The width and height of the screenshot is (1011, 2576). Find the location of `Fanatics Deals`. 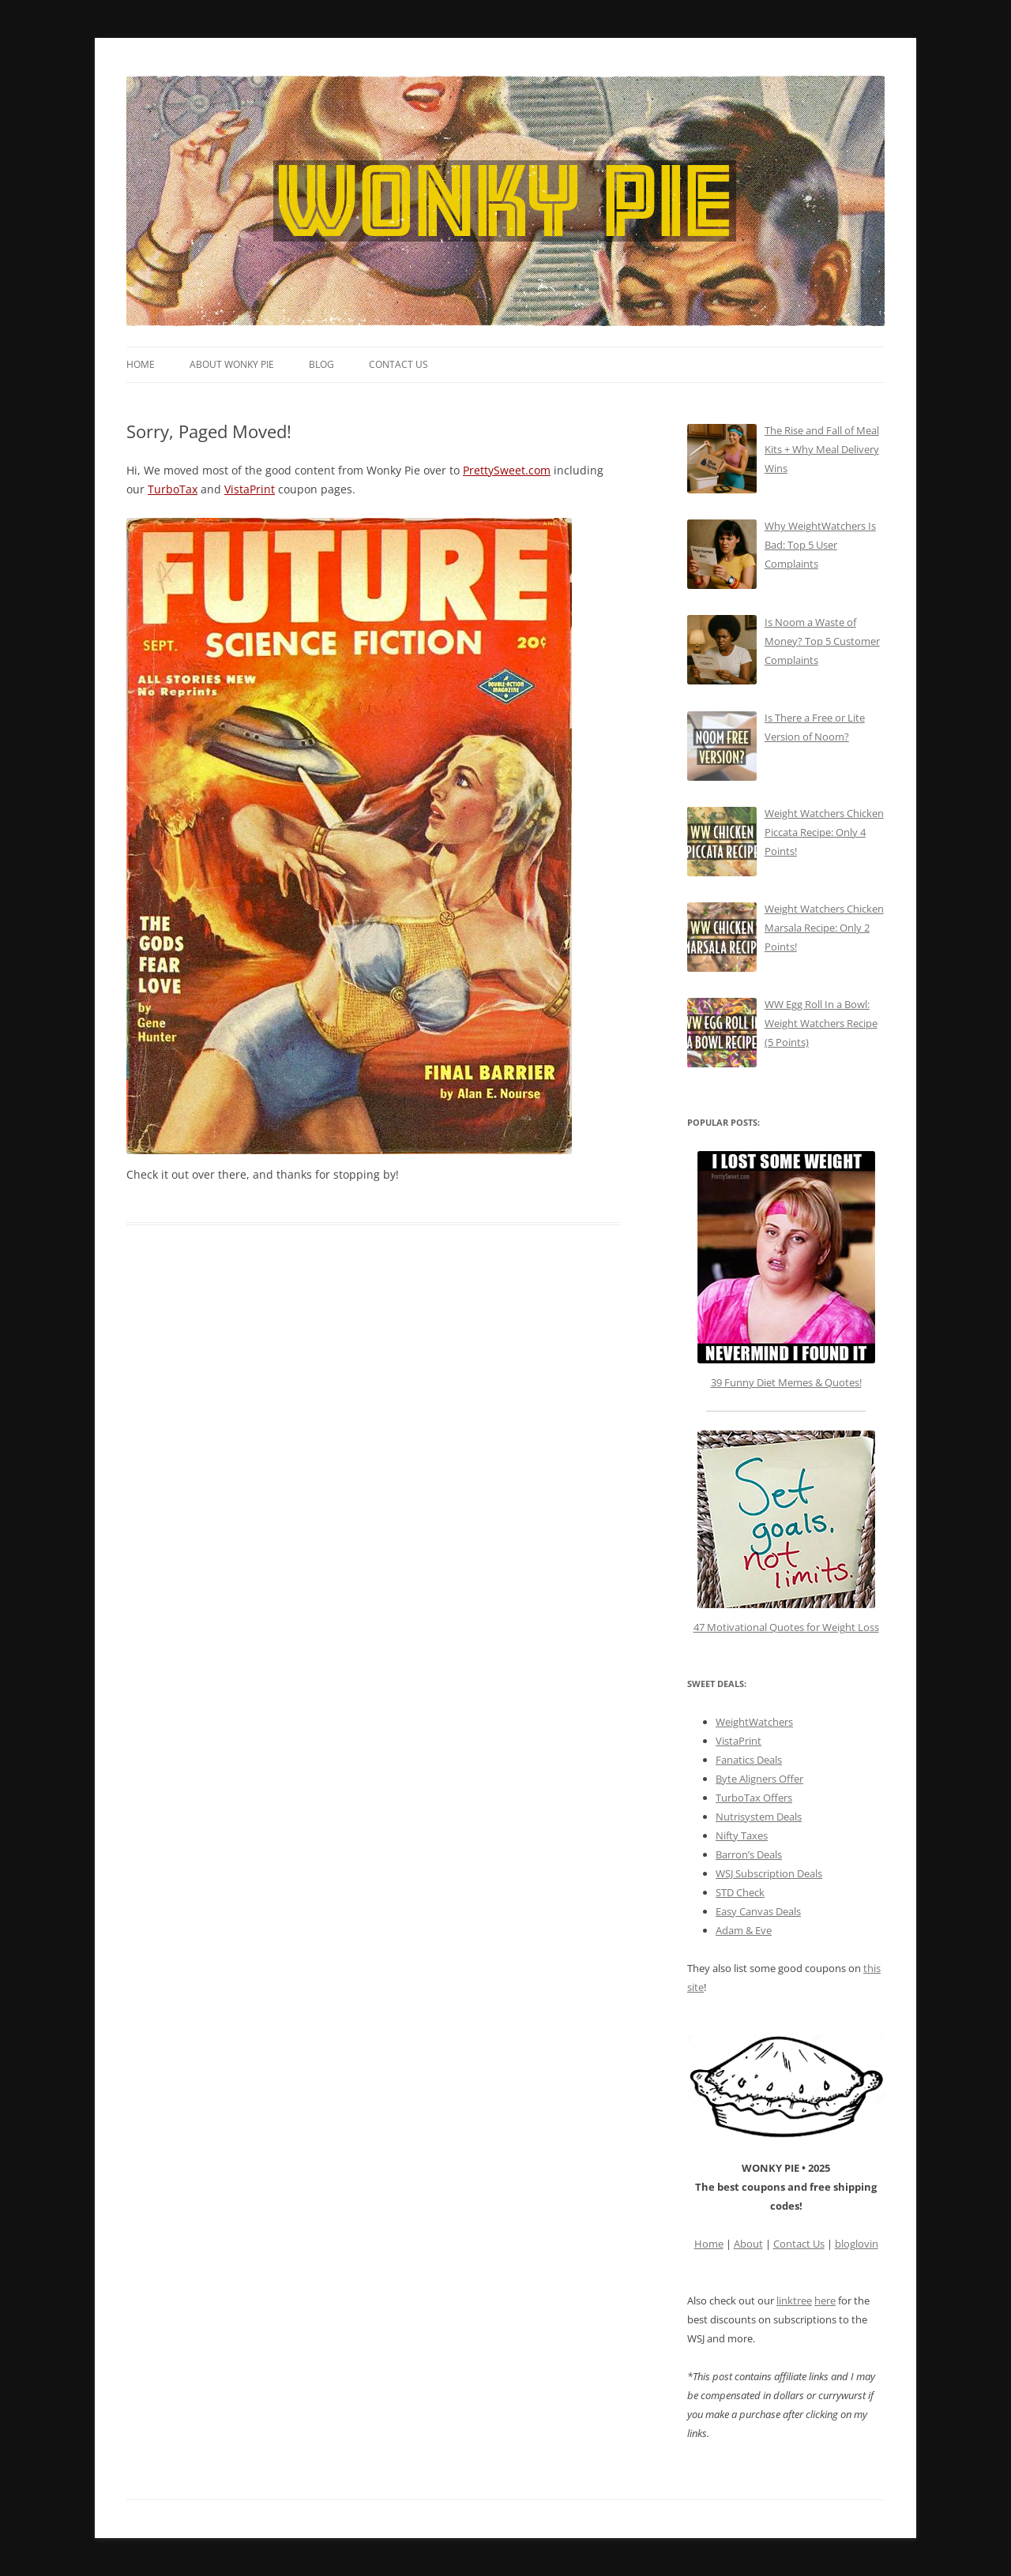

Fanatics Deals is located at coordinates (749, 1760).